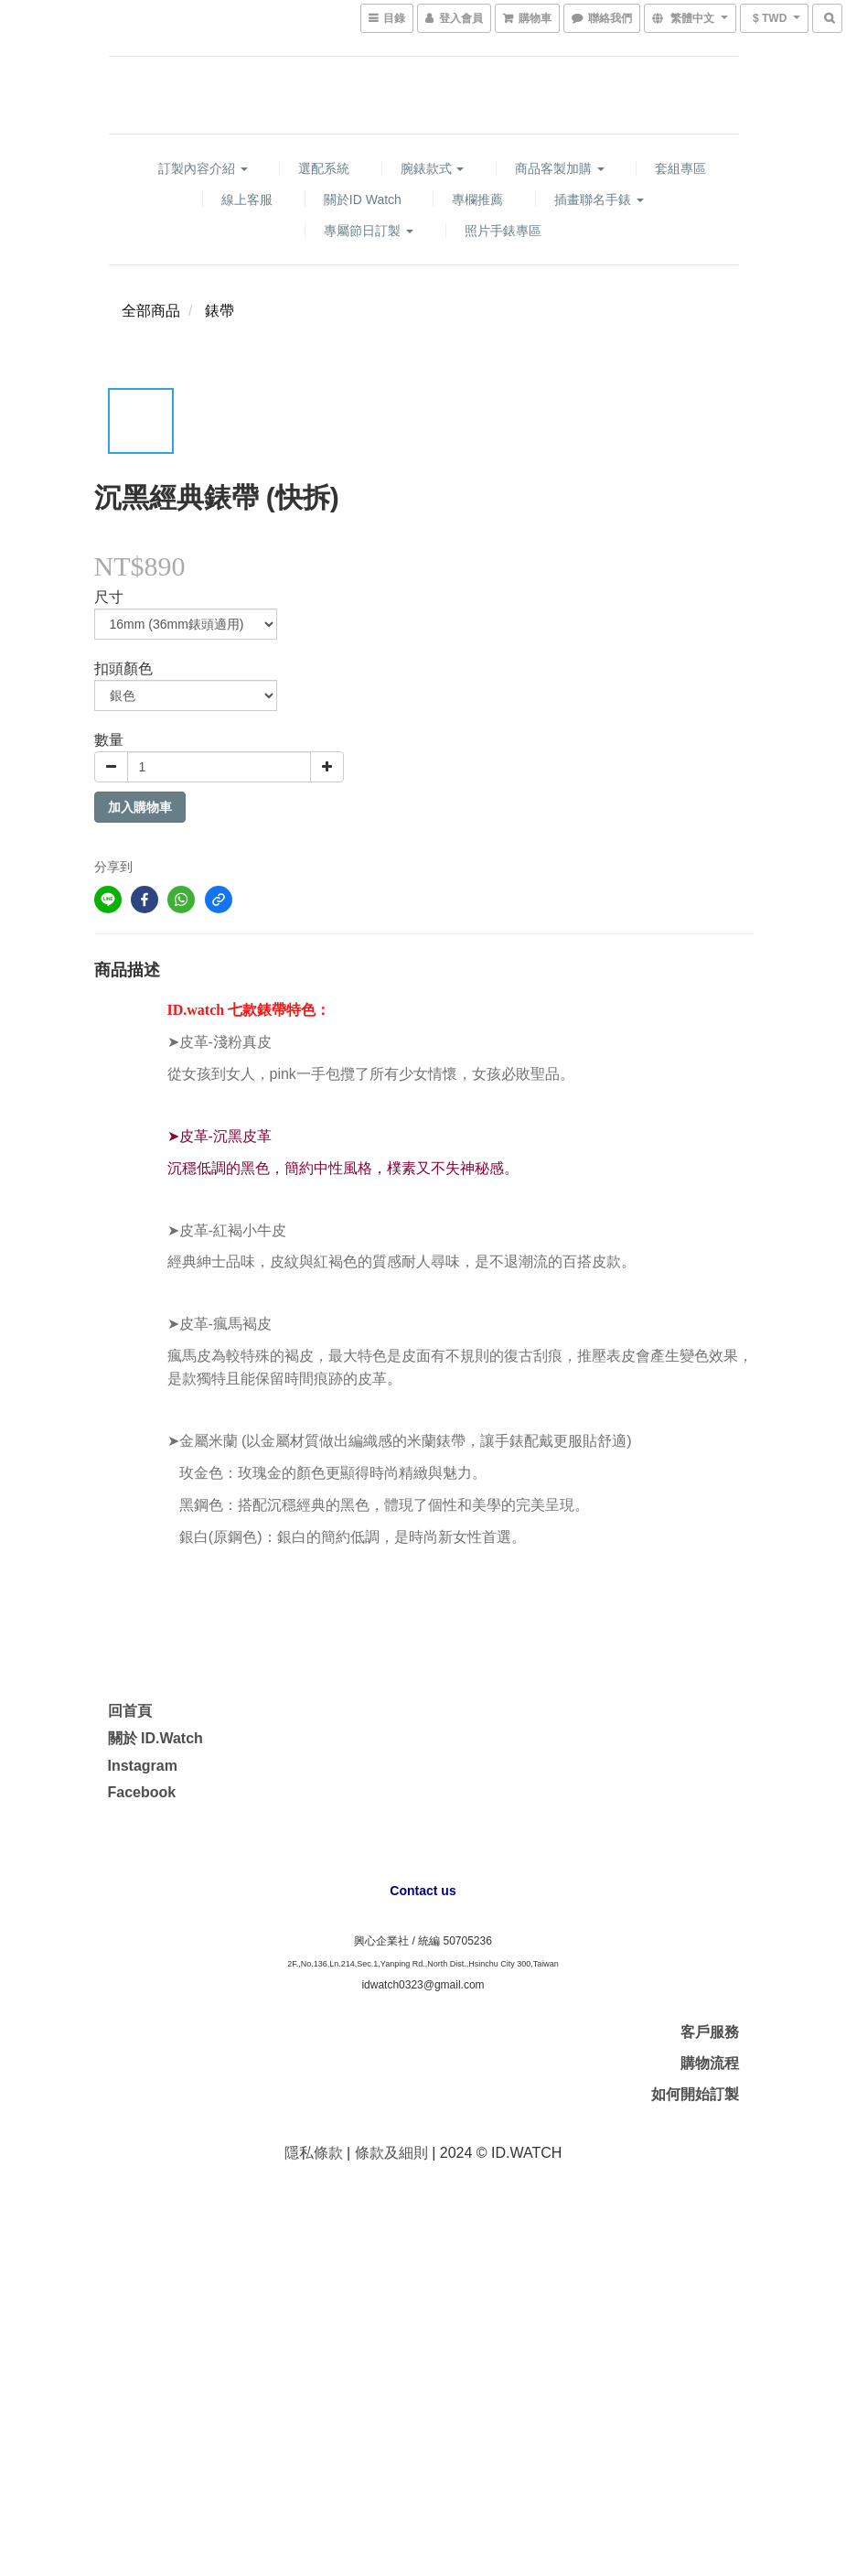  What do you see at coordinates (155, 1738) in the screenshot?
I see `關於 ID.Watch` at bounding box center [155, 1738].